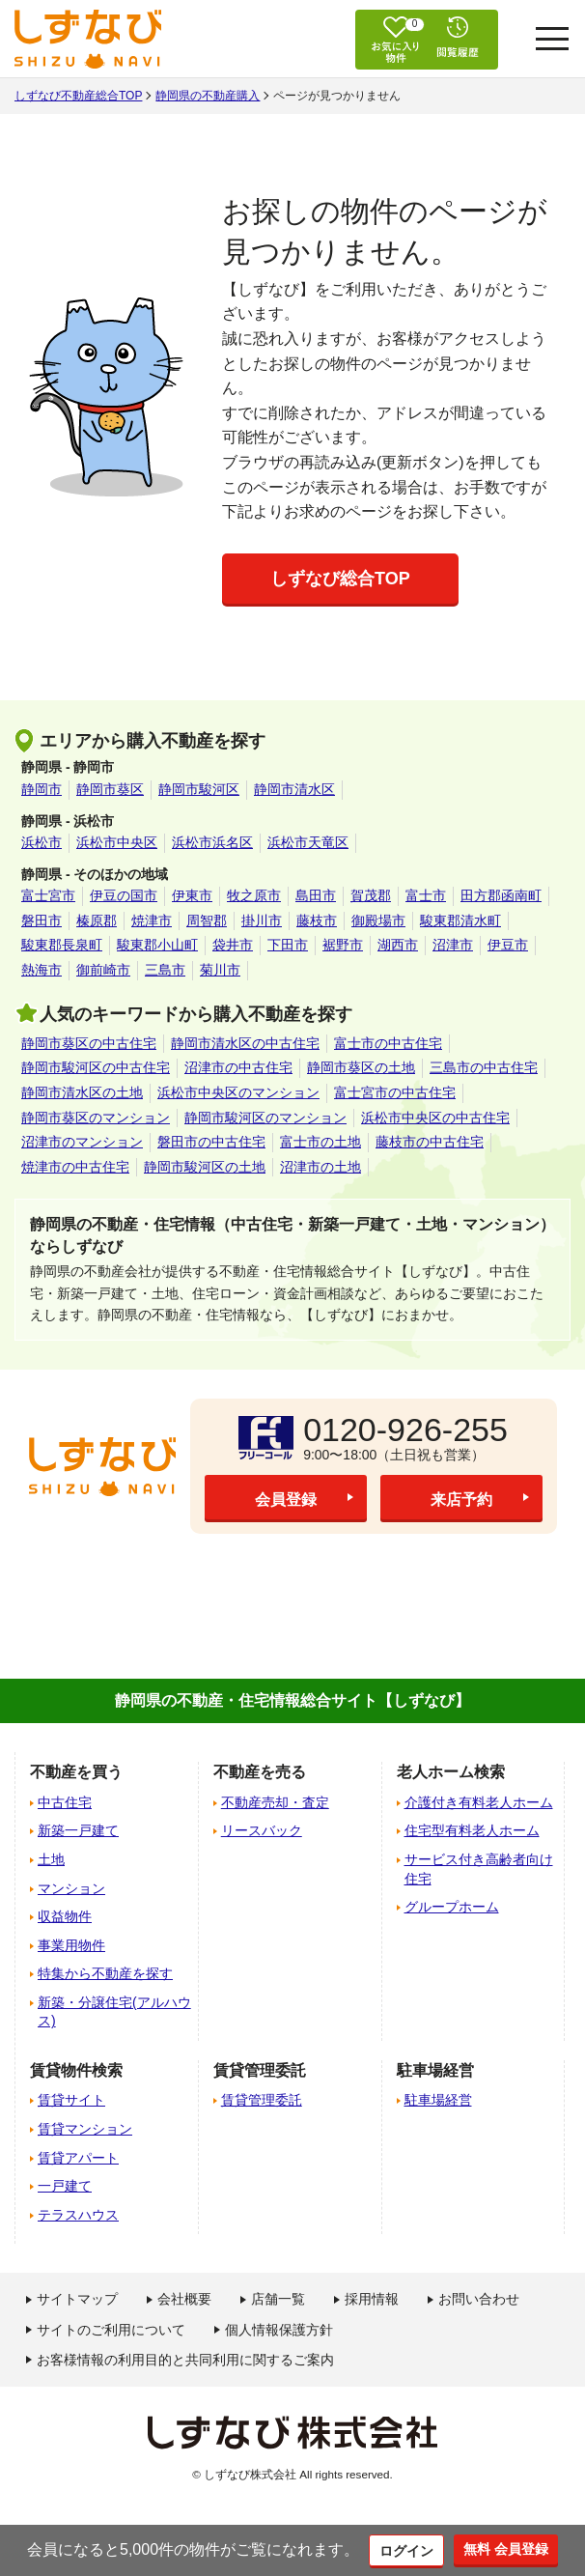  Describe the element at coordinates (261, 1830) in the screenshot. I see `リースバック` at that location.